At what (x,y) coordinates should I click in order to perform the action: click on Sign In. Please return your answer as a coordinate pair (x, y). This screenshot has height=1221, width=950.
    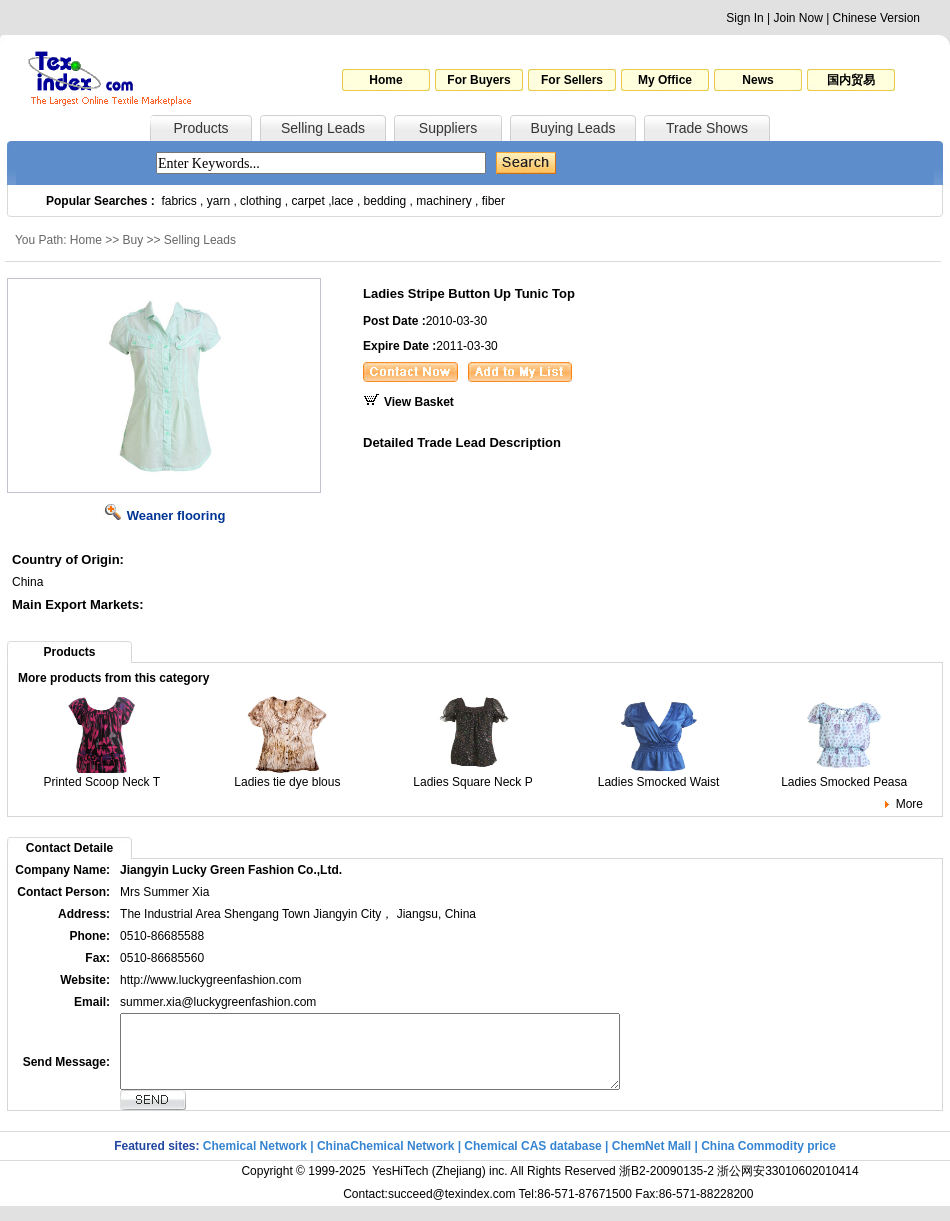
    Looking at the image, I should click on (744, 18).